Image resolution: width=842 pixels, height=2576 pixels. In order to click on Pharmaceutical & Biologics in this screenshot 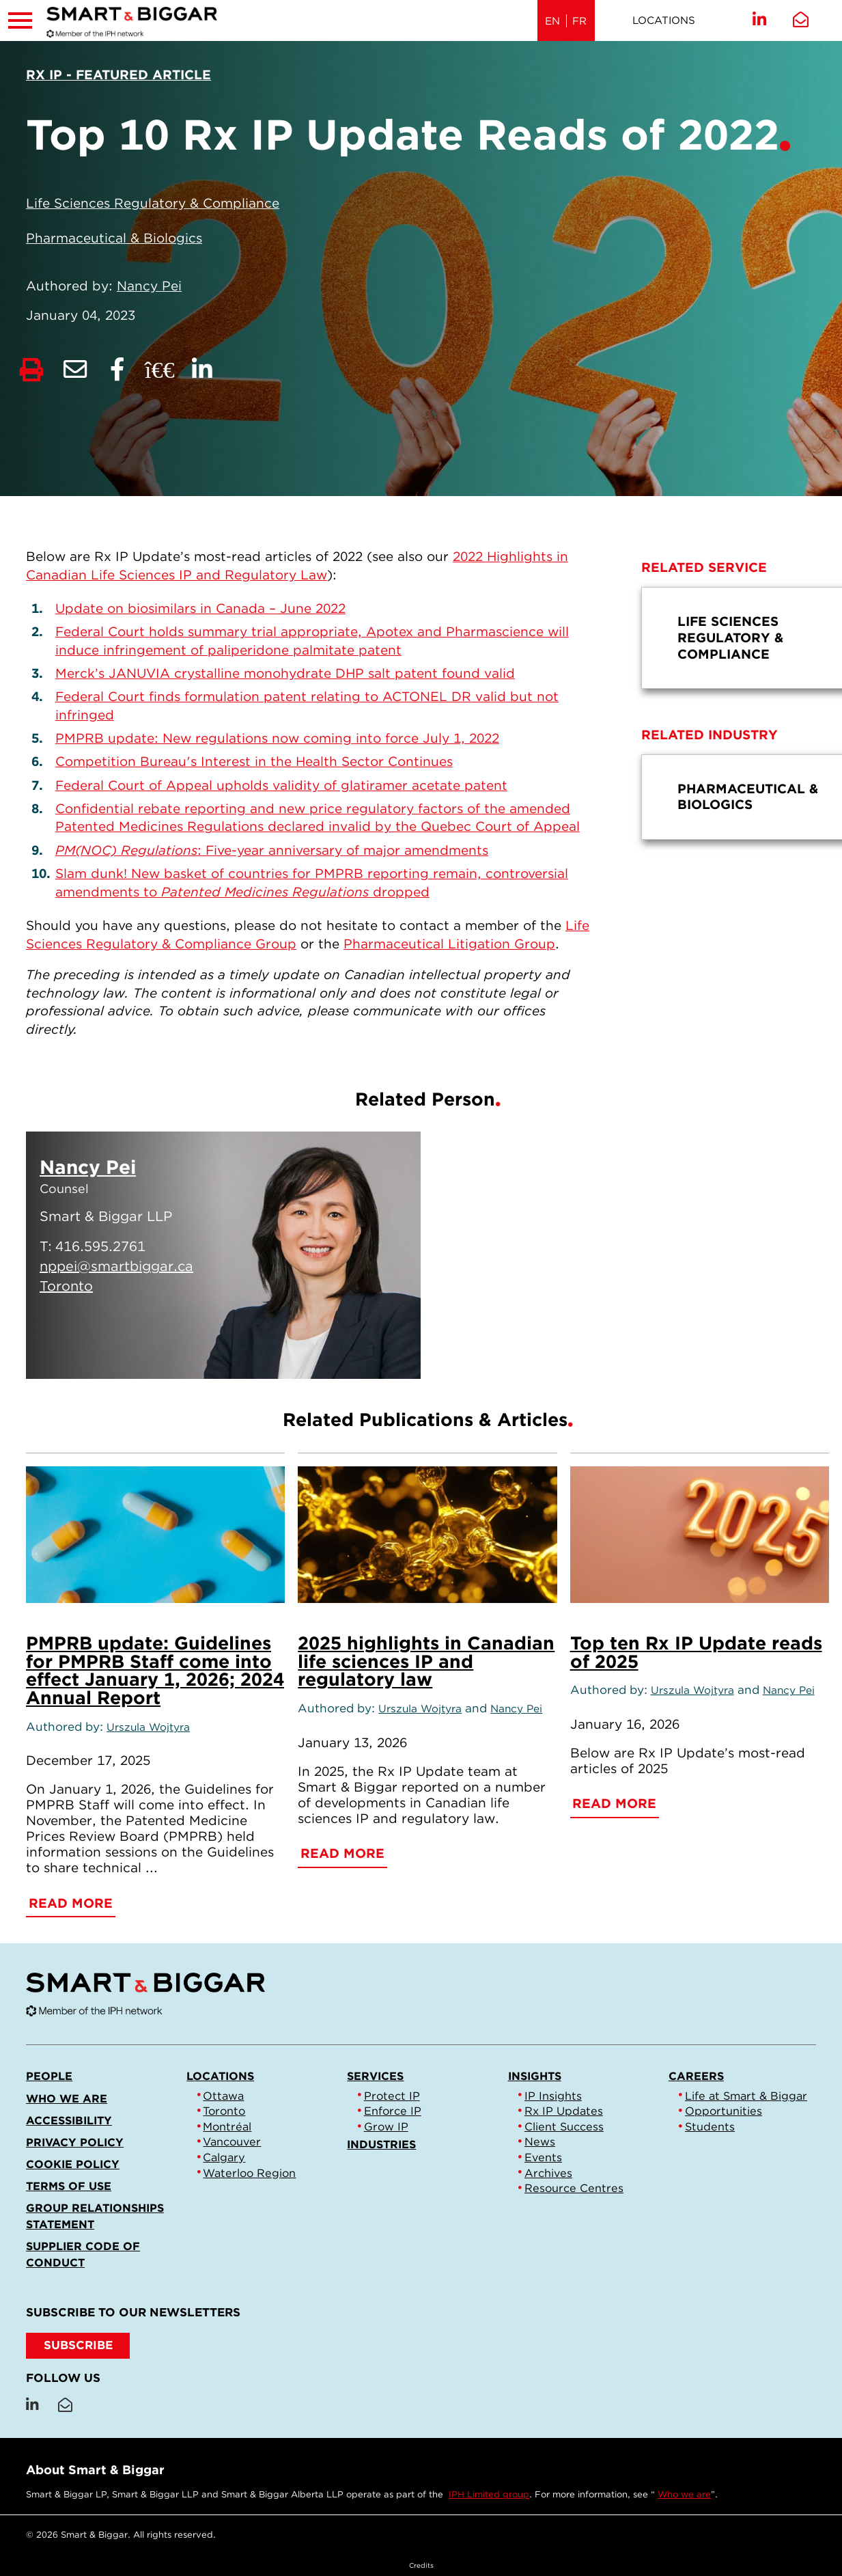, I will do `click(114, 238)`.